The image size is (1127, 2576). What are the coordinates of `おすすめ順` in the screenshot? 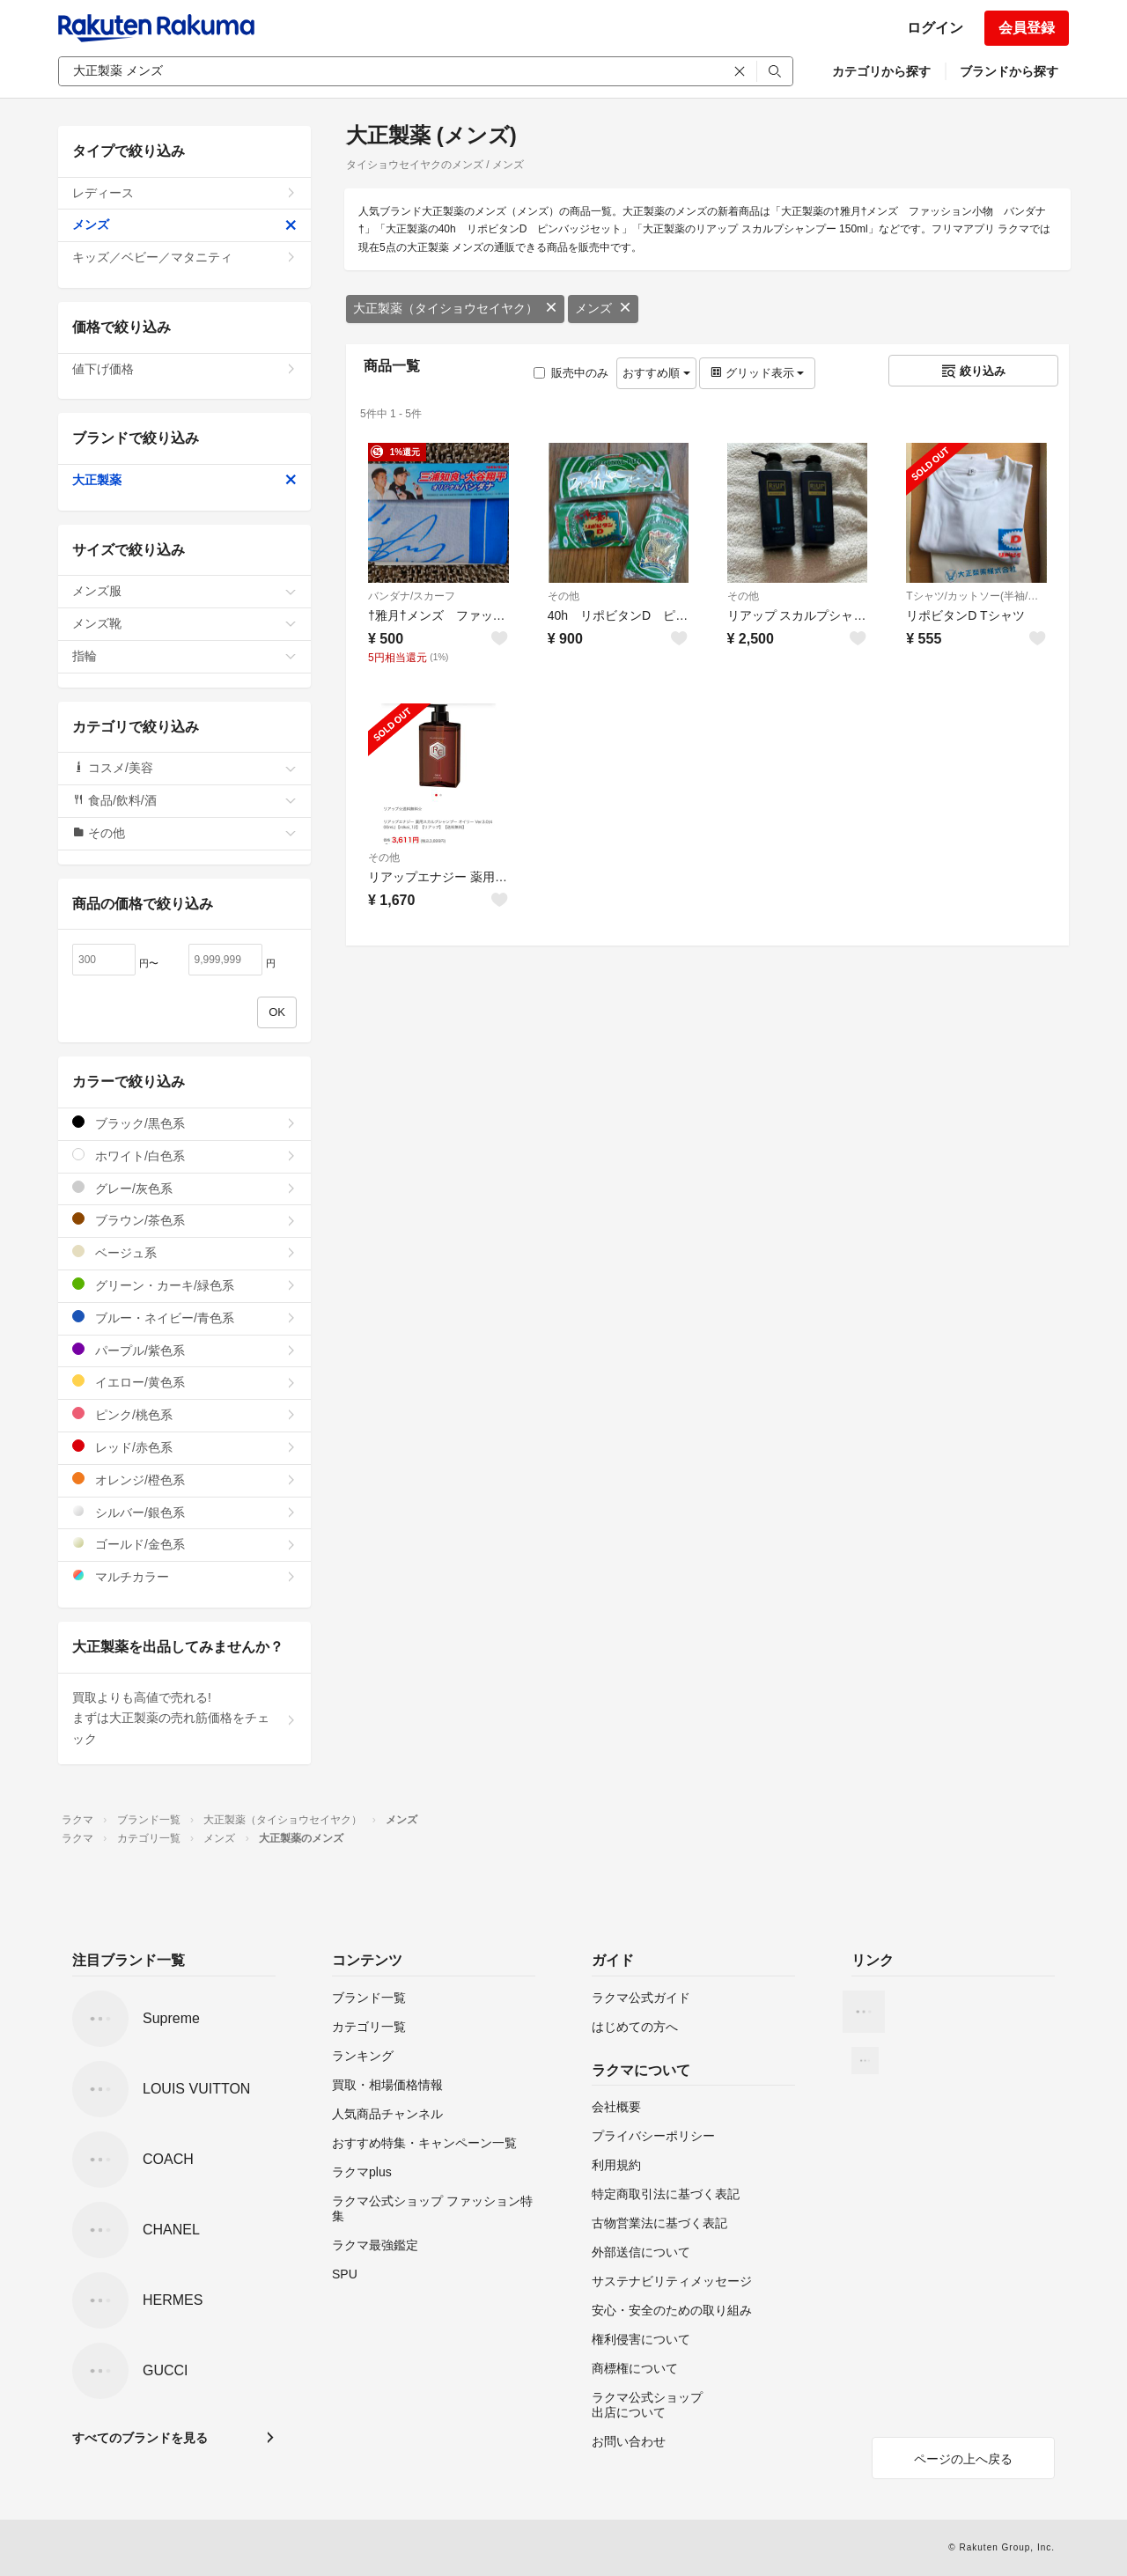 It's located at (656, 372).